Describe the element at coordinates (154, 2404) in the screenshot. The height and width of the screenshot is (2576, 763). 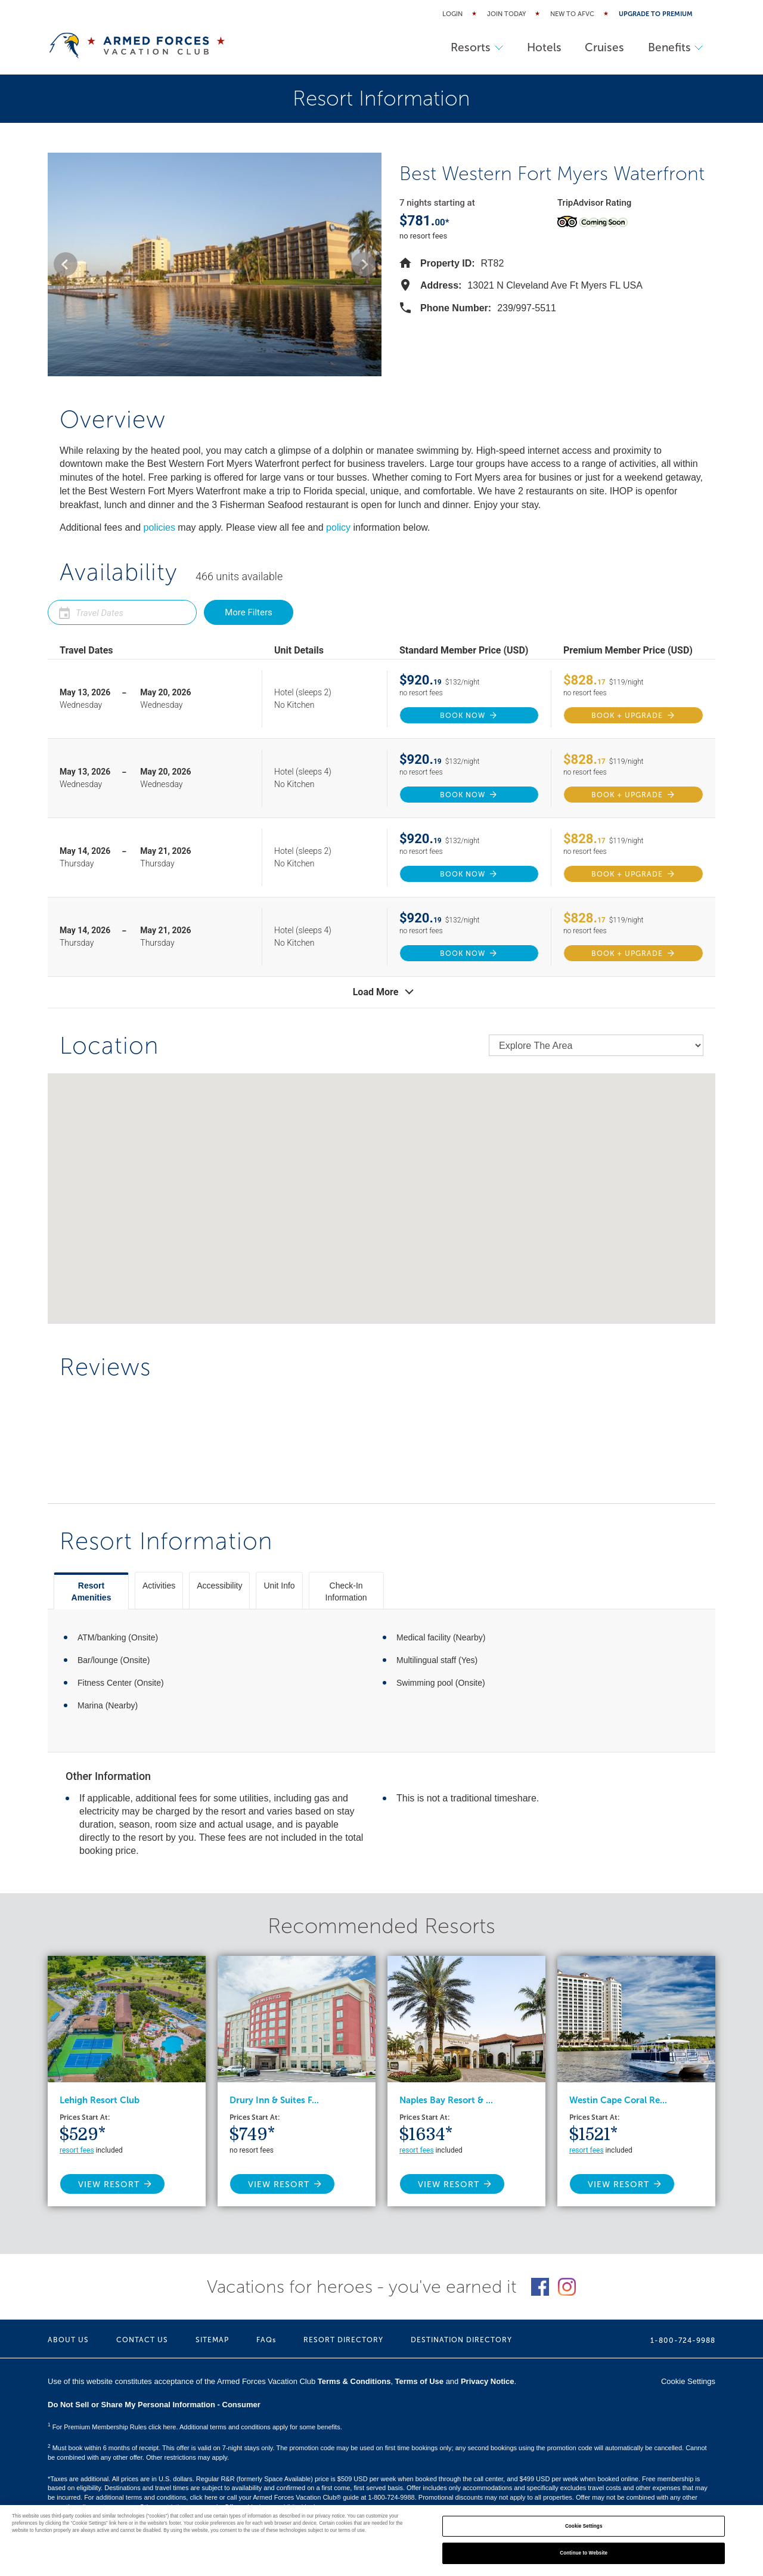
I see `Do Not Sell or Share My Personal Information - Consumer` at that location.